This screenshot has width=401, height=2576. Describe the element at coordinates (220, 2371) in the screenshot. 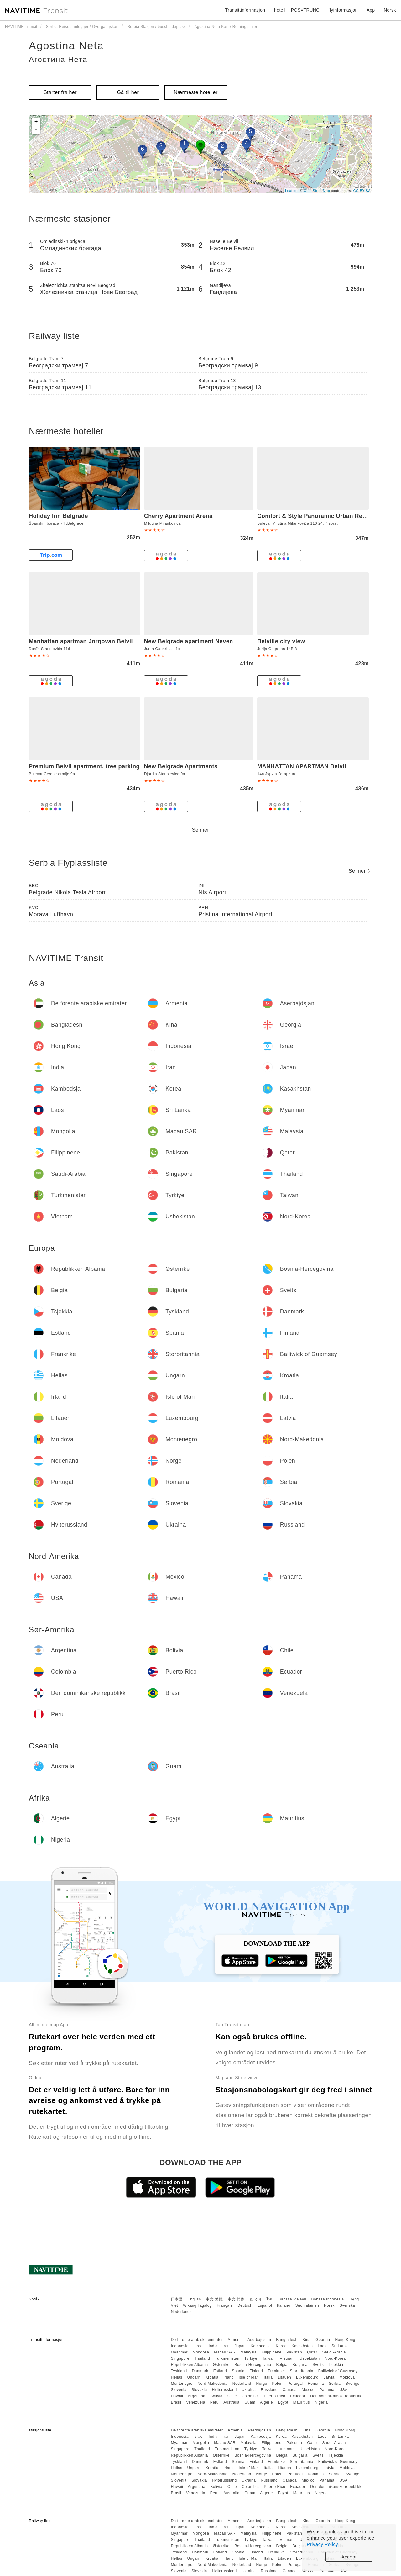

I see `Estland` at that location.